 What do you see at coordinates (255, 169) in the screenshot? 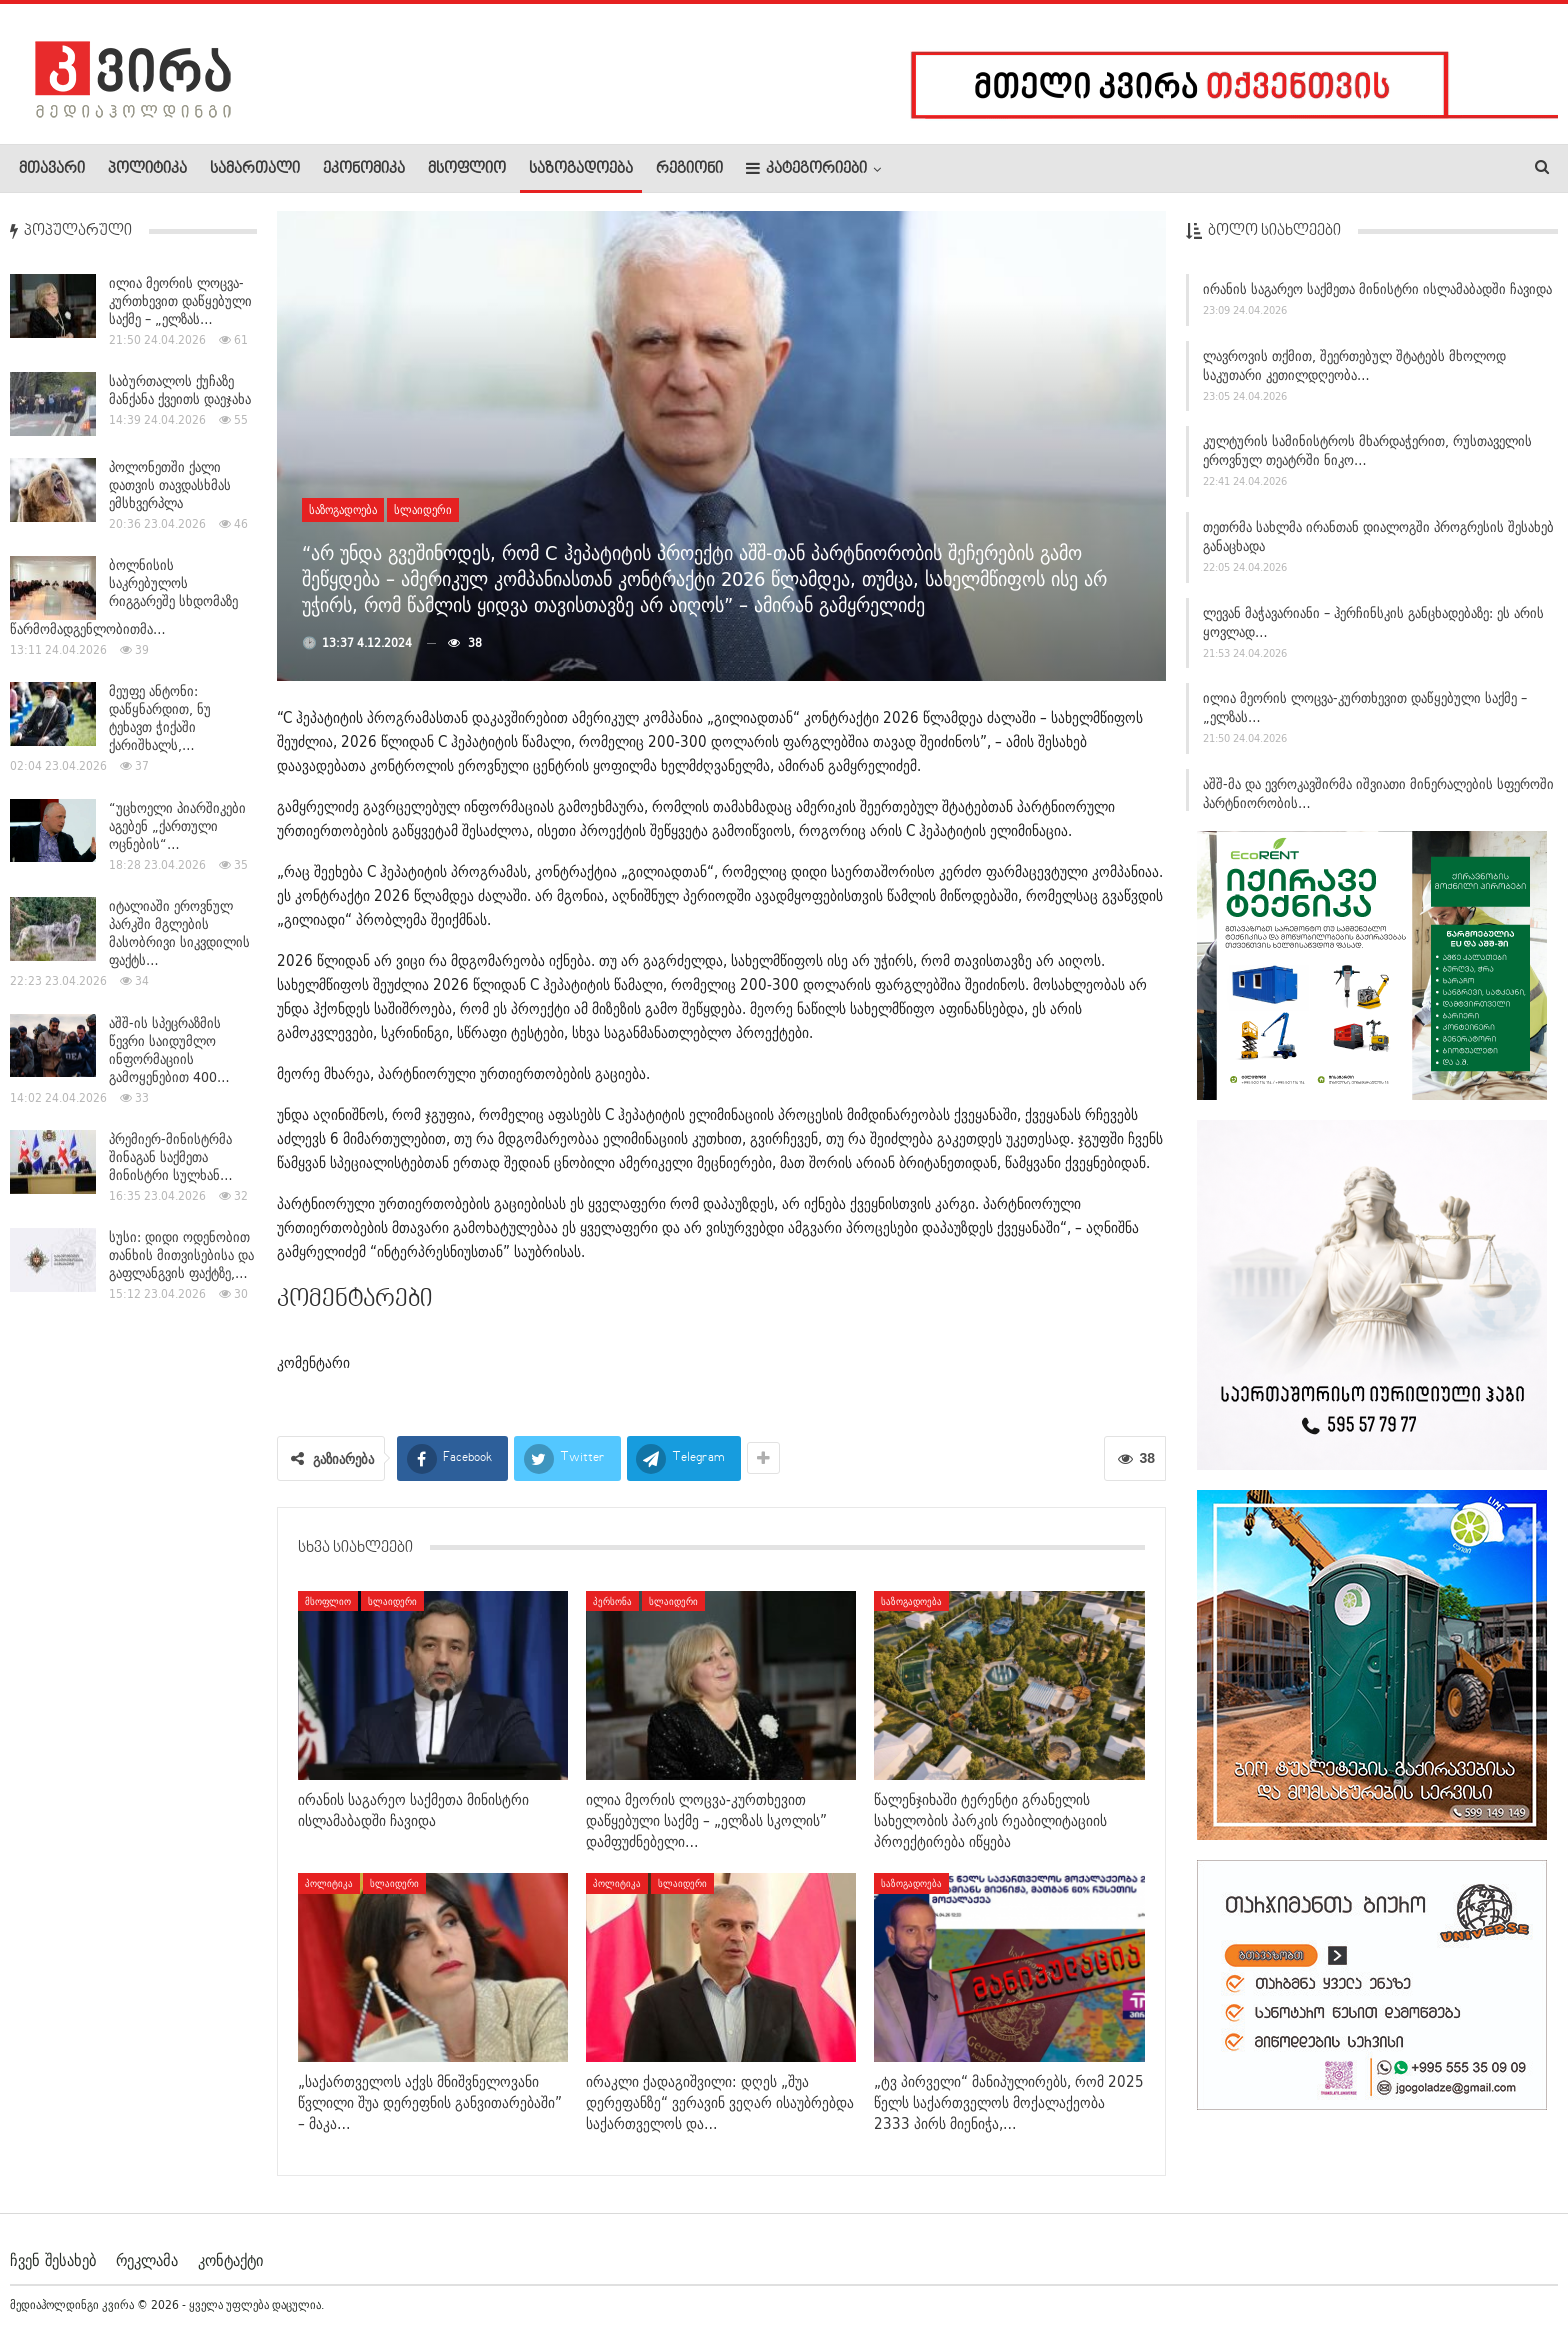
I see `სამართალი` at bounding box center [255, 169].